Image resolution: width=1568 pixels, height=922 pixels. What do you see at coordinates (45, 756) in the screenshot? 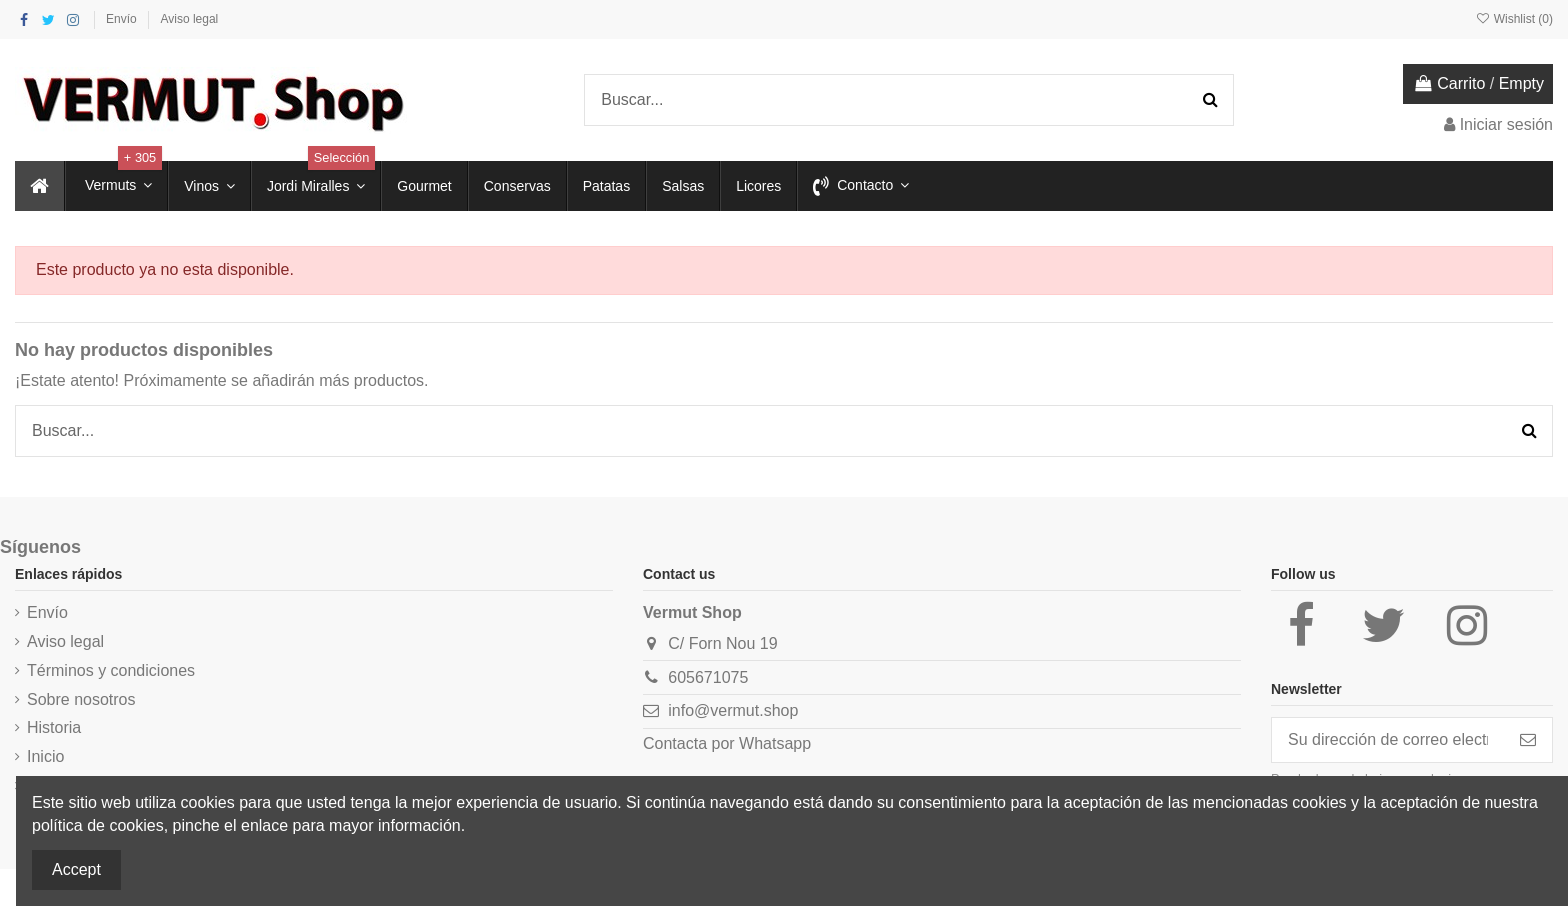
I see `Inicio` at bounding box center [45, 756].